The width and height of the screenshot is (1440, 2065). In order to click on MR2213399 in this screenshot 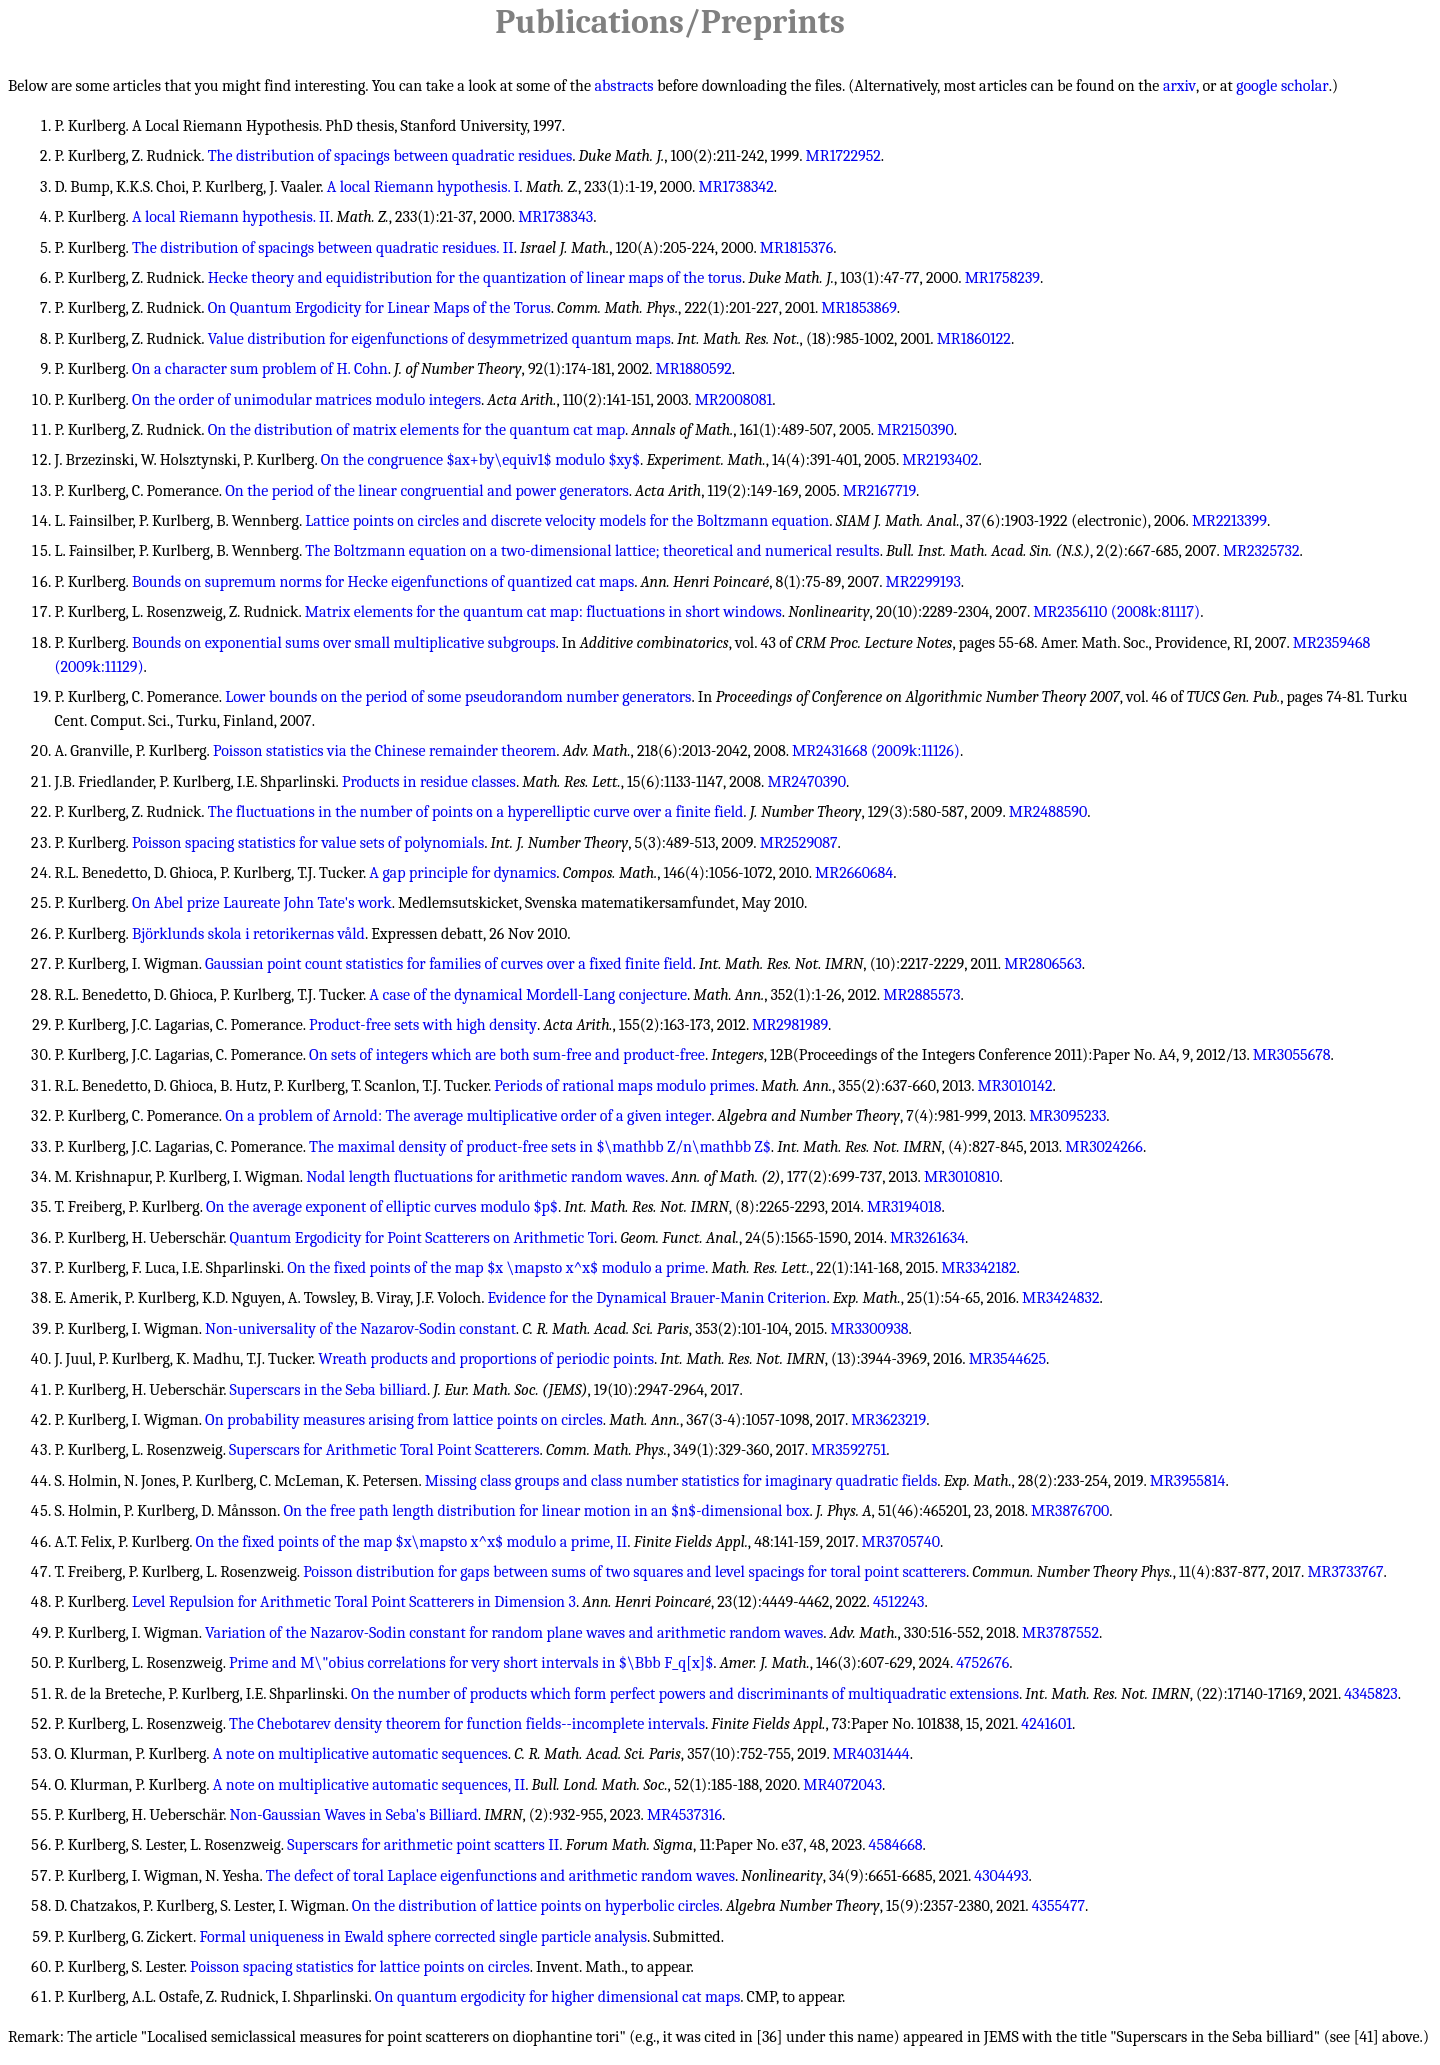, I will do `click(1229, 521)`.